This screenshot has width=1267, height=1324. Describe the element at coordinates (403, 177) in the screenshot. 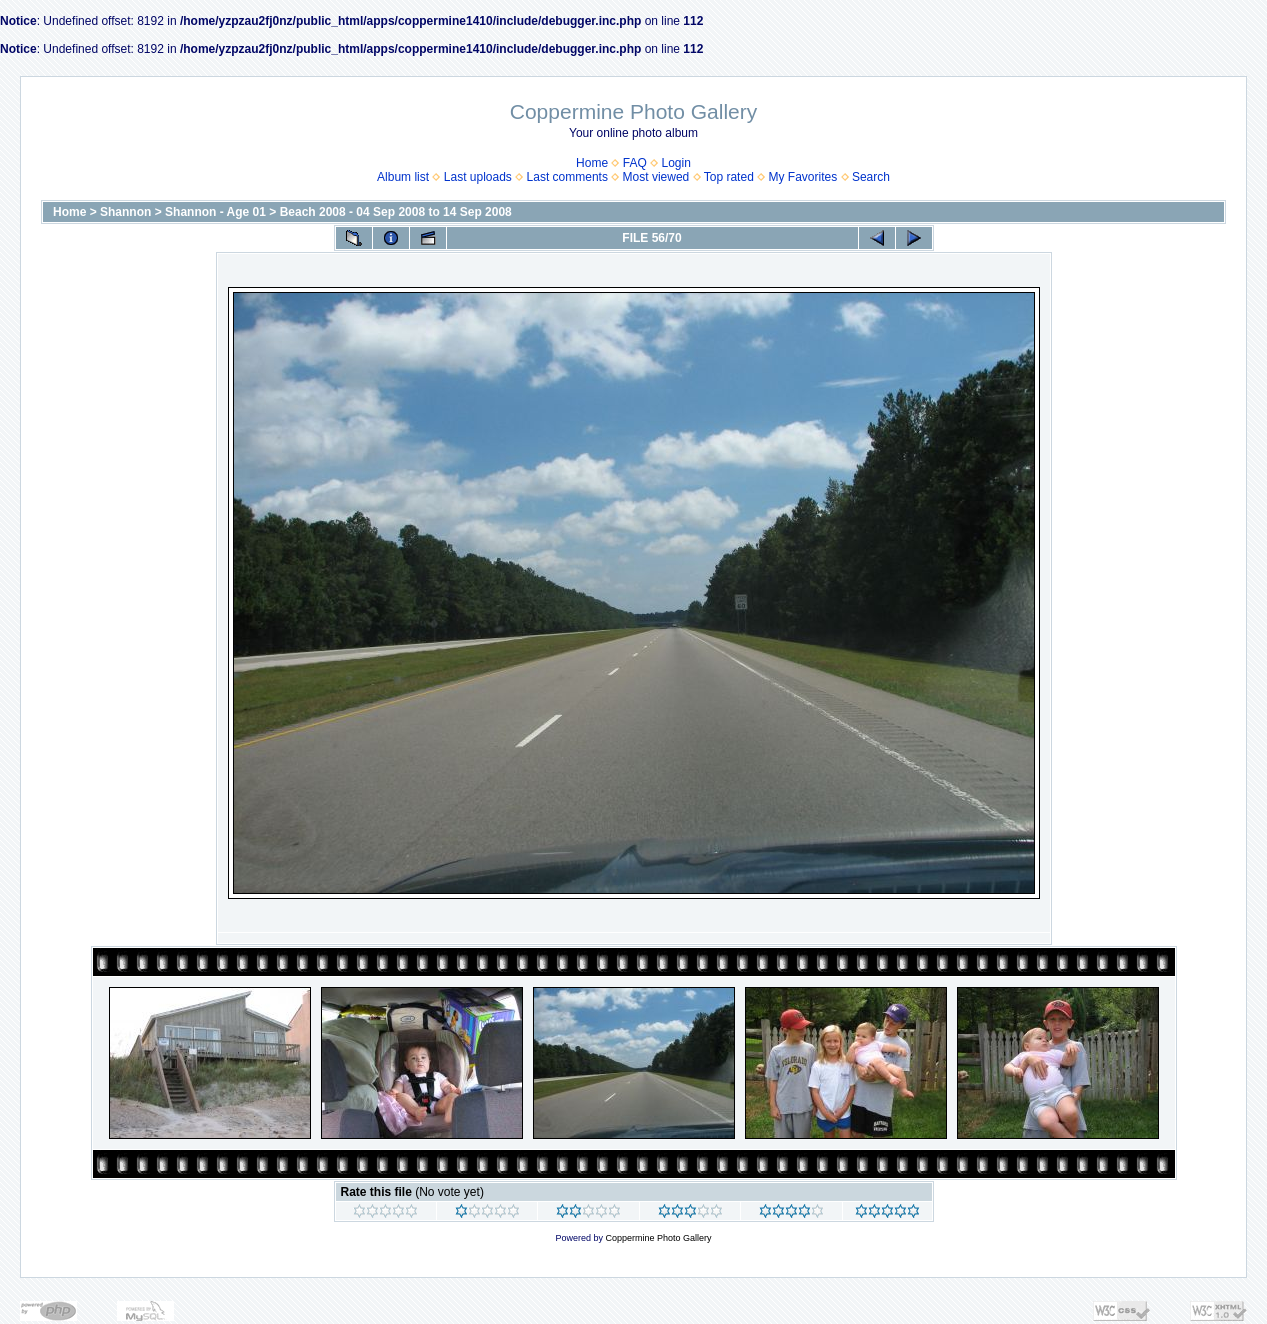

I see `Album list` at that location.